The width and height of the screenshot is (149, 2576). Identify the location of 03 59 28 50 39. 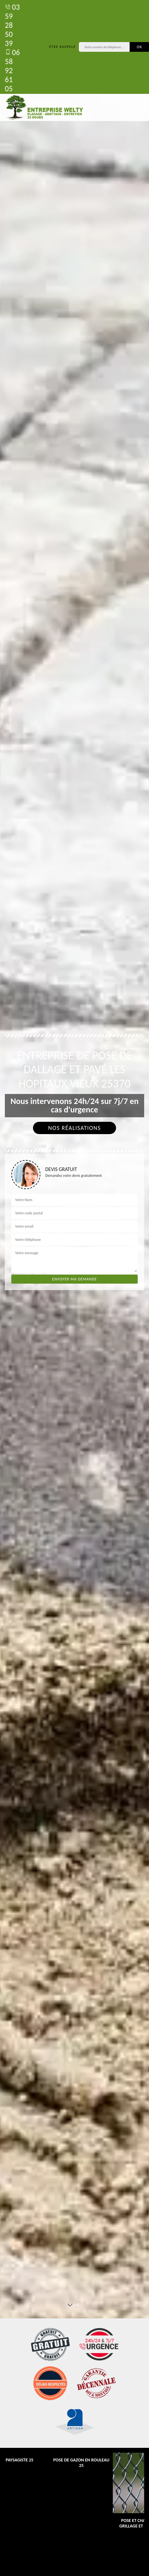
(12, 25).